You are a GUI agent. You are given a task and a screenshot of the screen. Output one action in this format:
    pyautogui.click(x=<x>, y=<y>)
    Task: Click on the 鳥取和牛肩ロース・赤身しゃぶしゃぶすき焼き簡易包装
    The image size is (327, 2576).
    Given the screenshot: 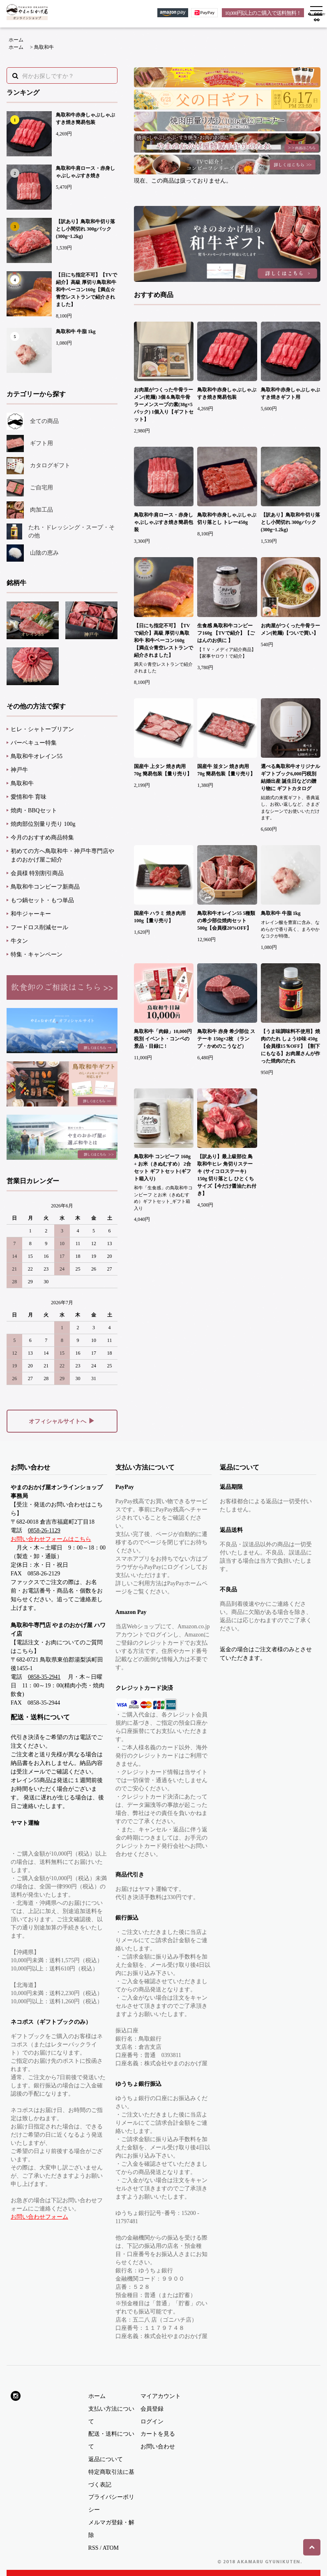 What is the action you would take?
    pyautogui.click(x=163, y=522)
    